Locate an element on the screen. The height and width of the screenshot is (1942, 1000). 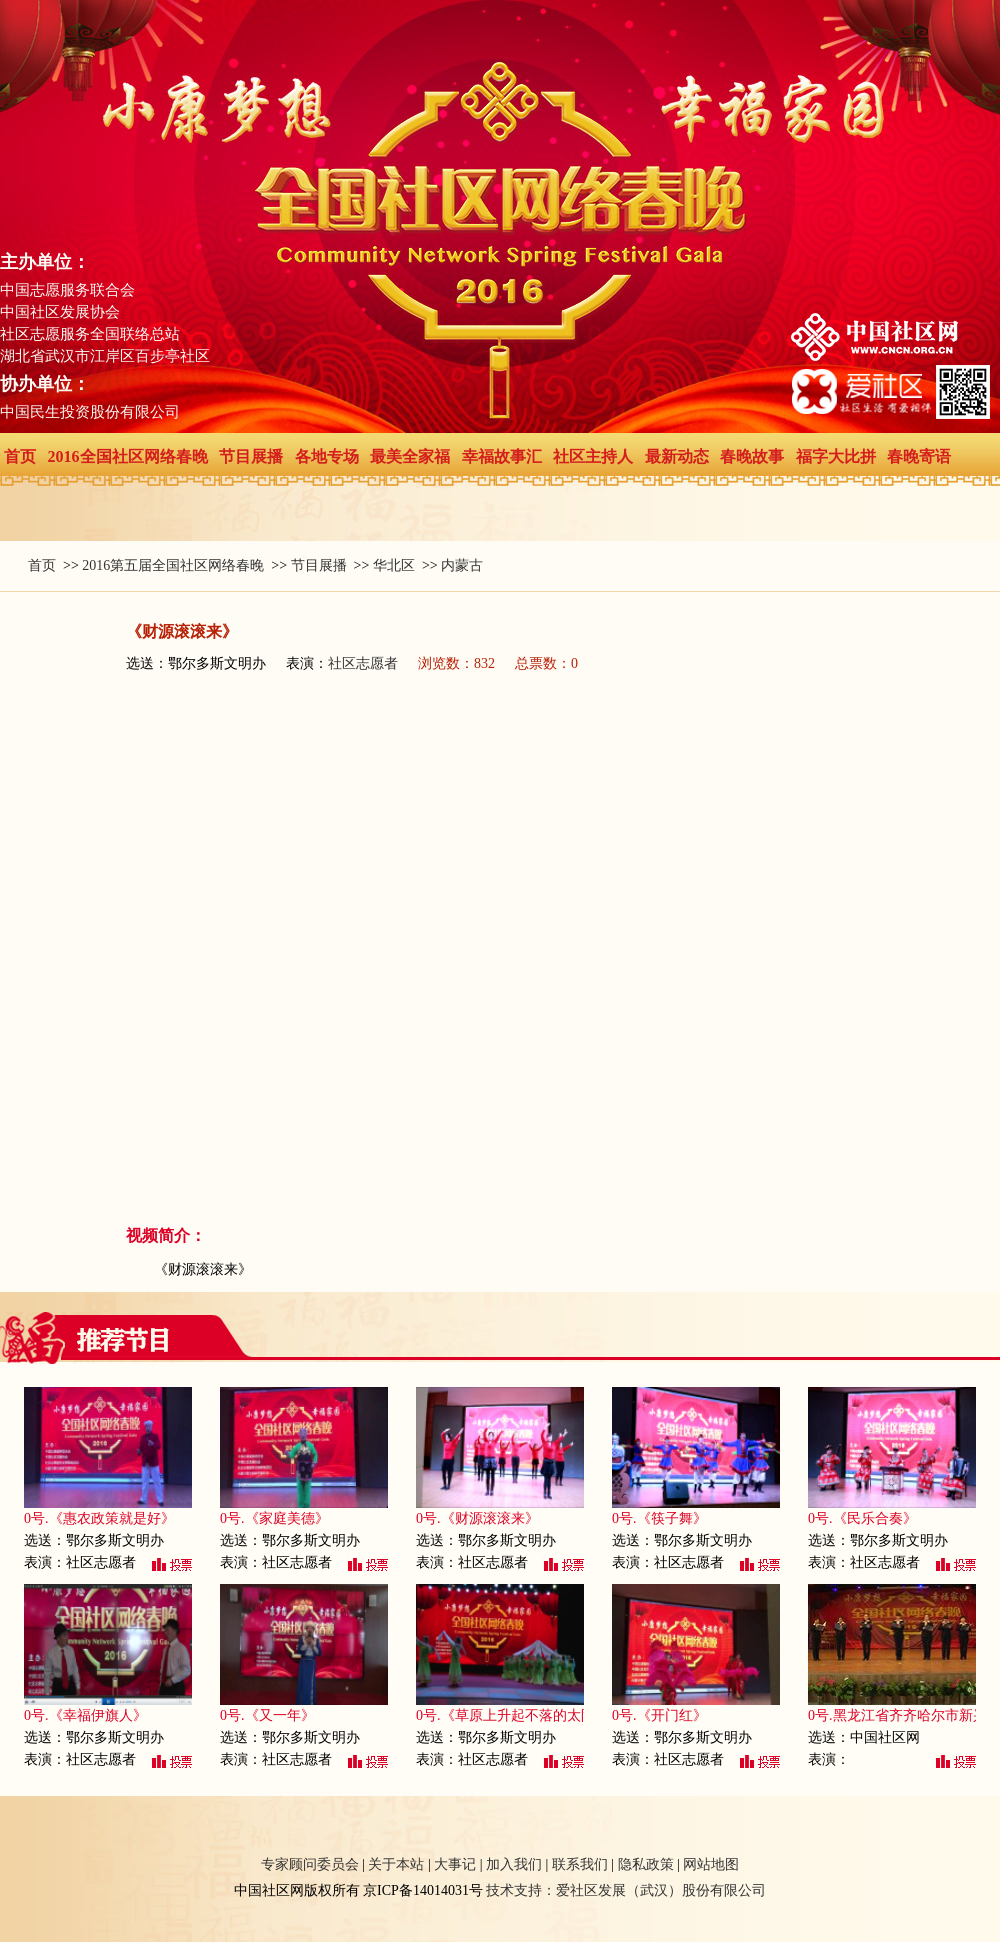
最新动态 is located at coordinates (677, 456).